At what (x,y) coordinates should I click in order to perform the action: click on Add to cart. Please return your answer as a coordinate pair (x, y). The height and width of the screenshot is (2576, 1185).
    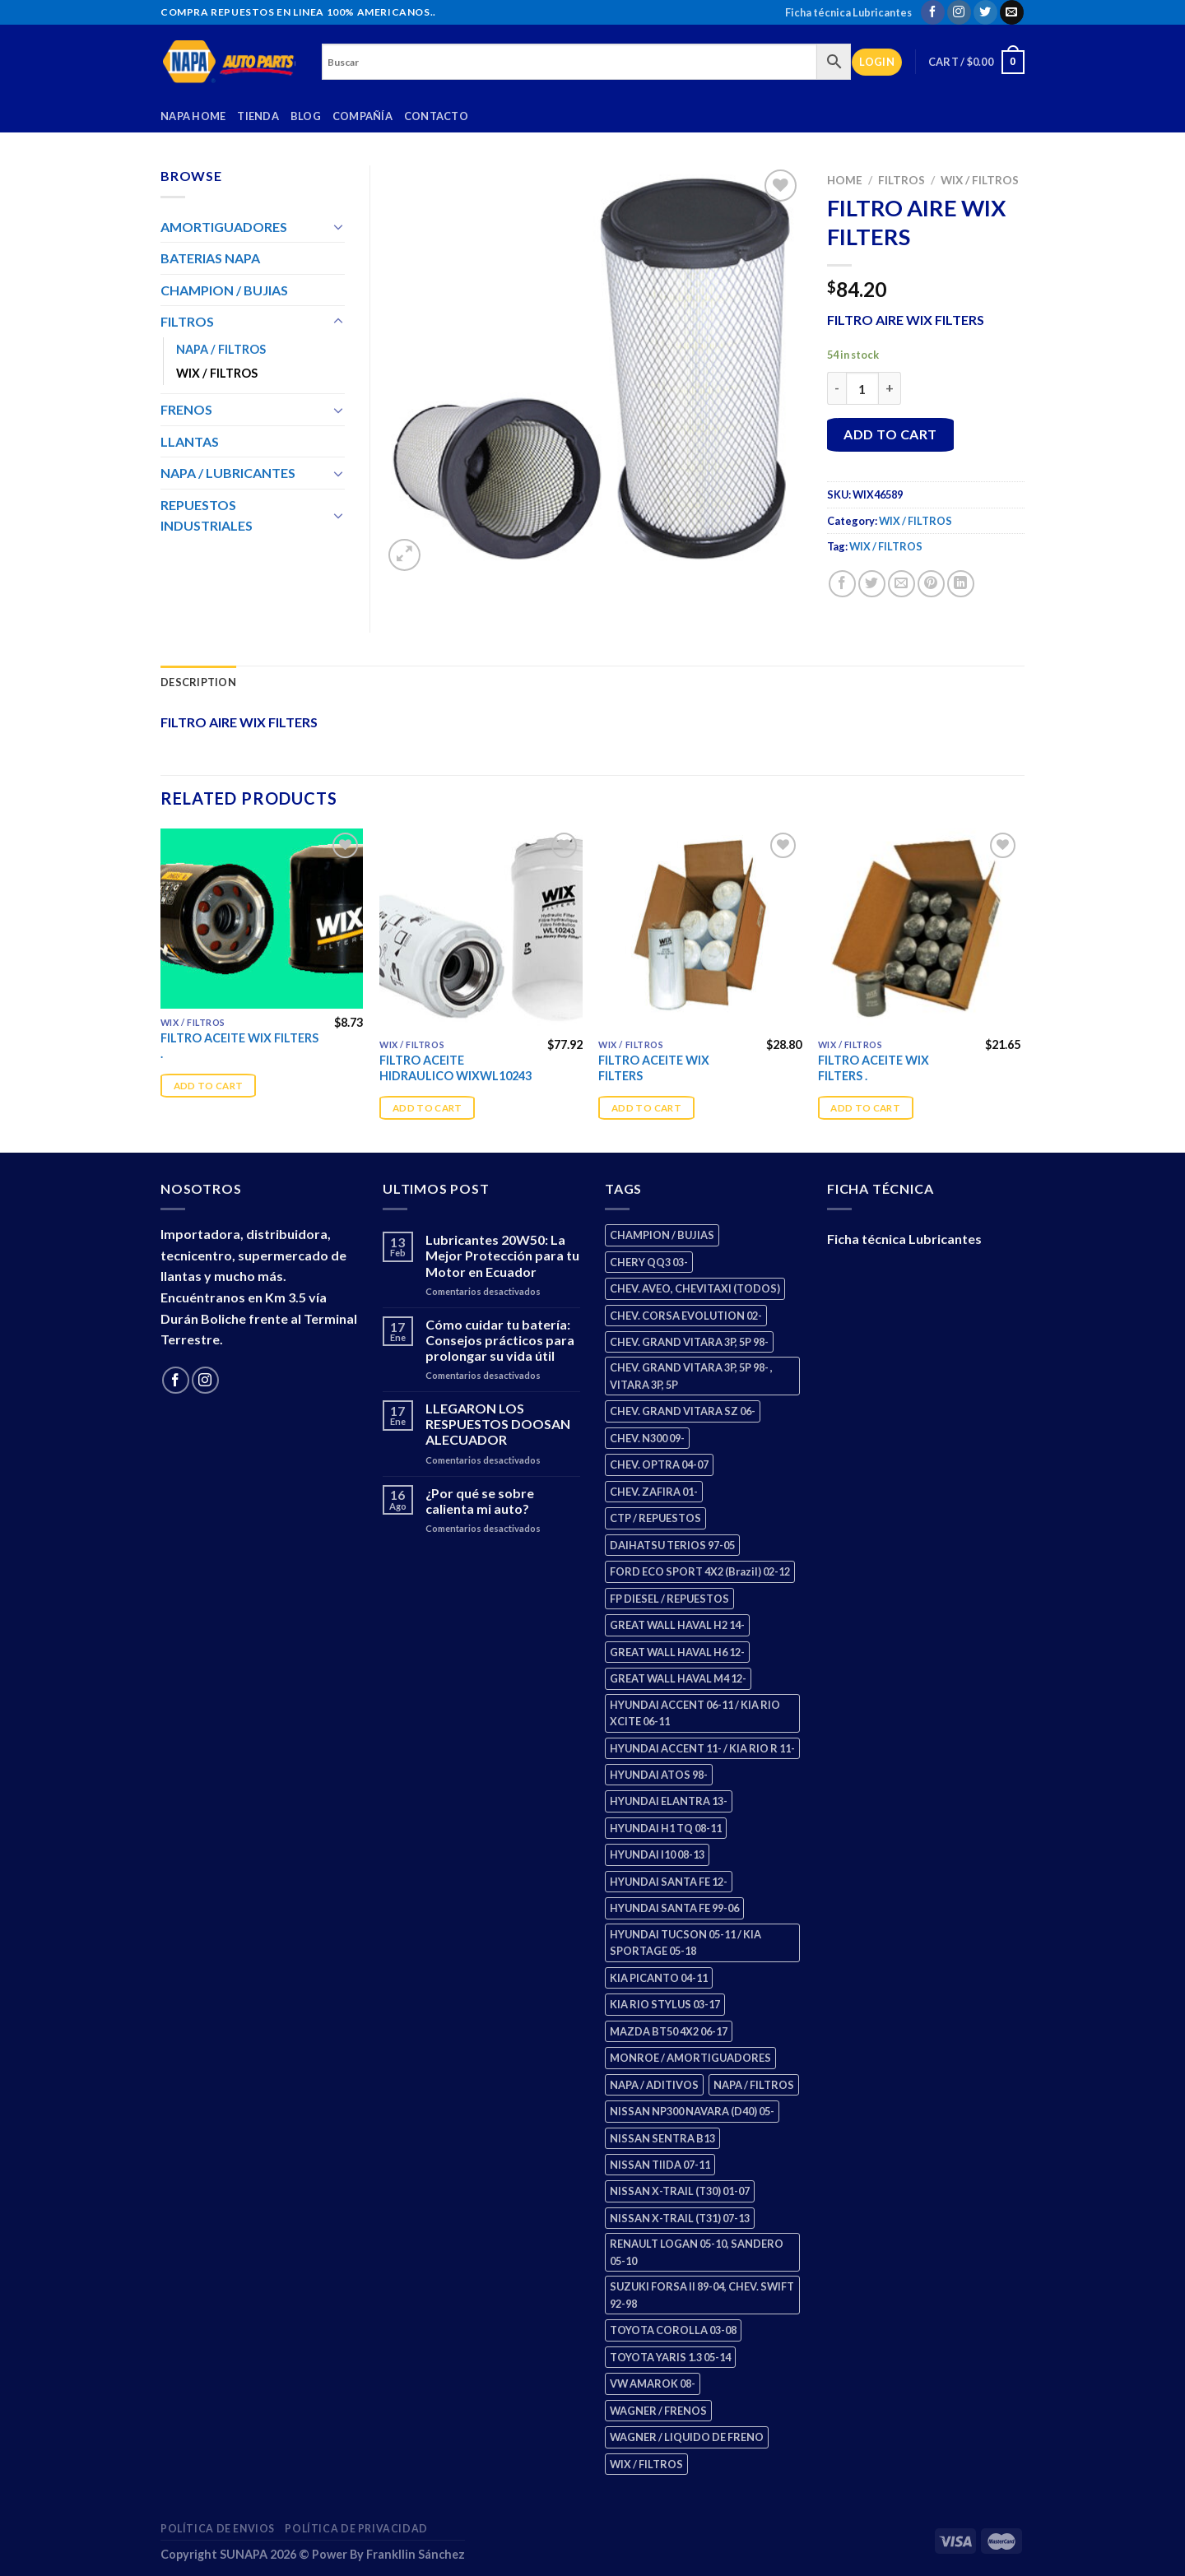
    Looking at the image, I should click on (889, 434).